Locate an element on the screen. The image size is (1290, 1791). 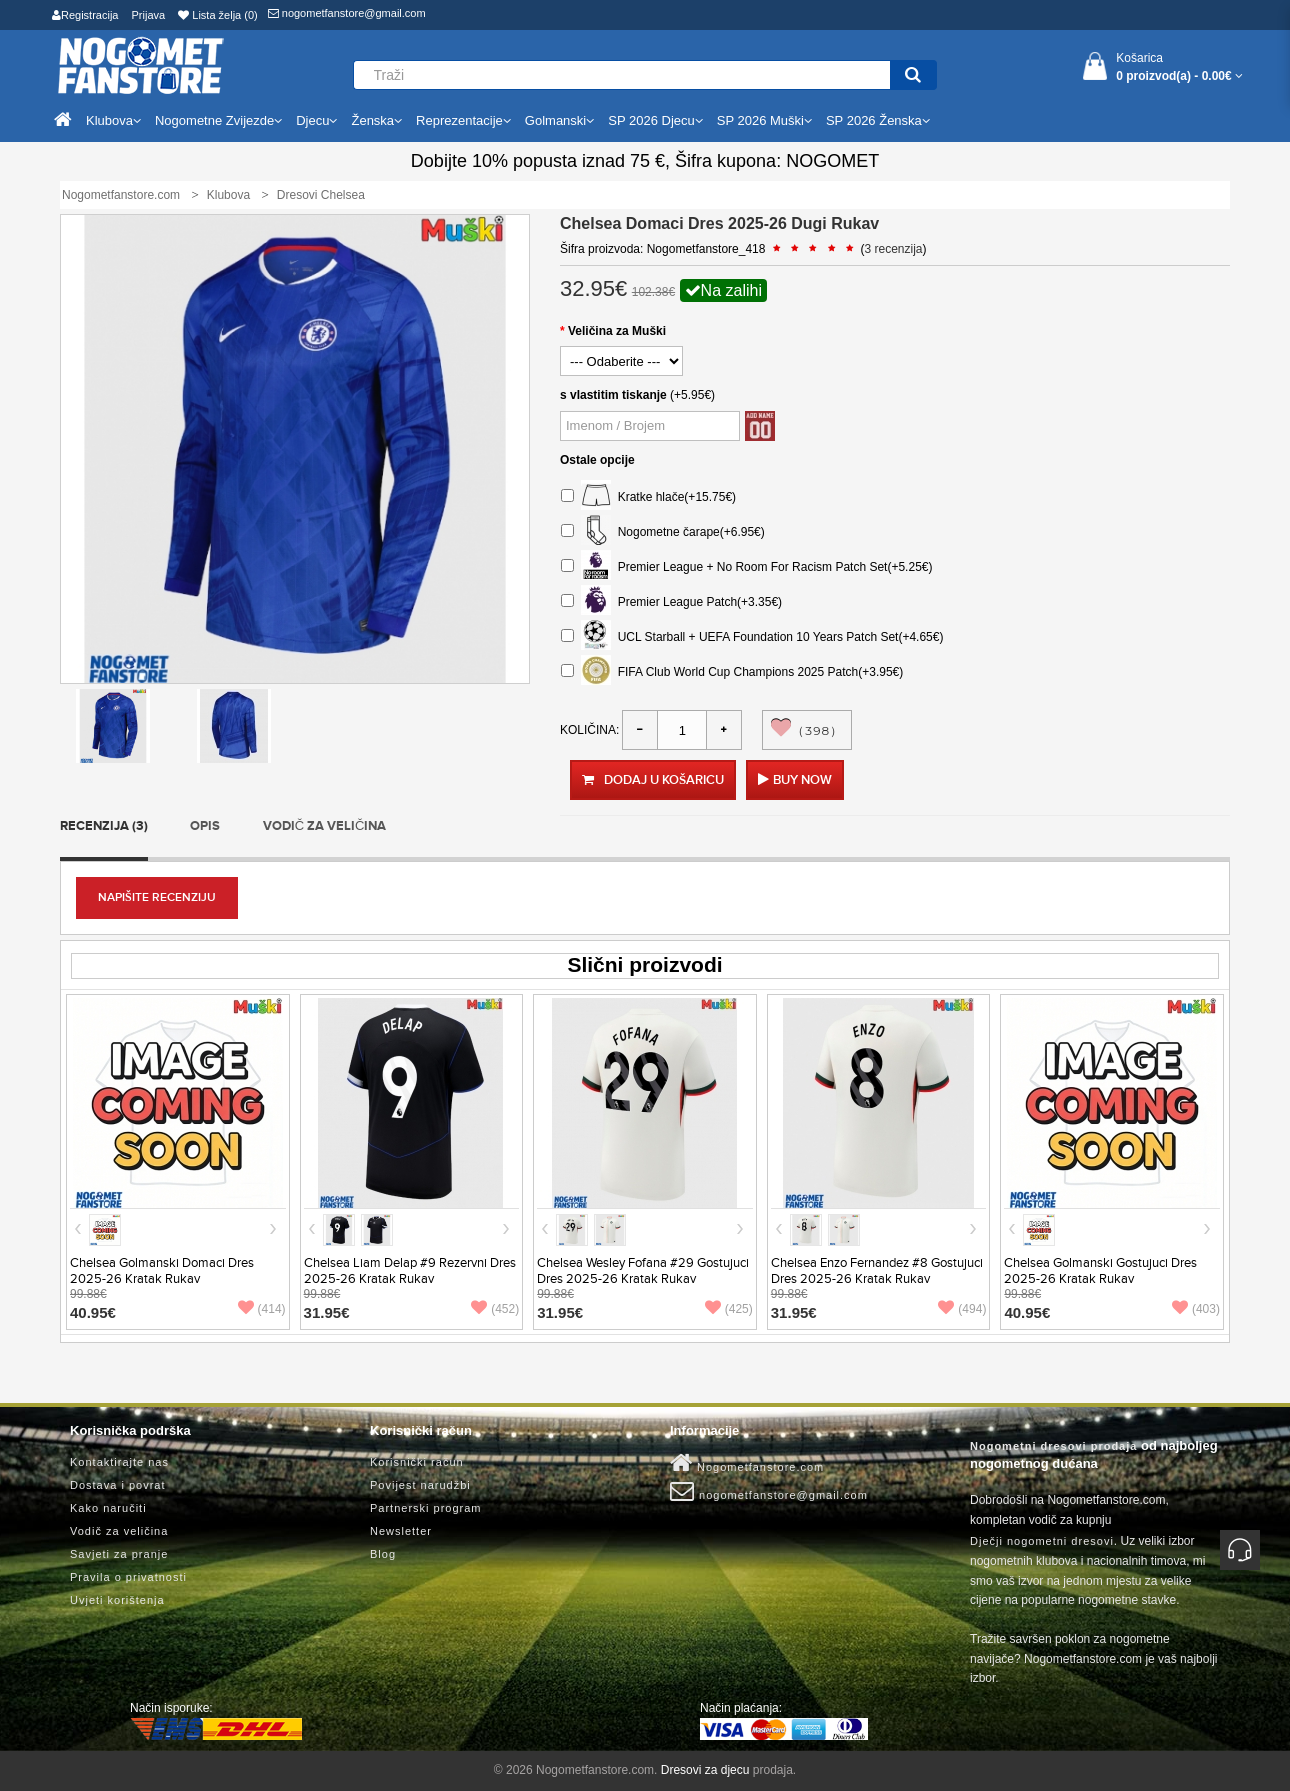
40.95€ is located at coordinates (93, 1312).